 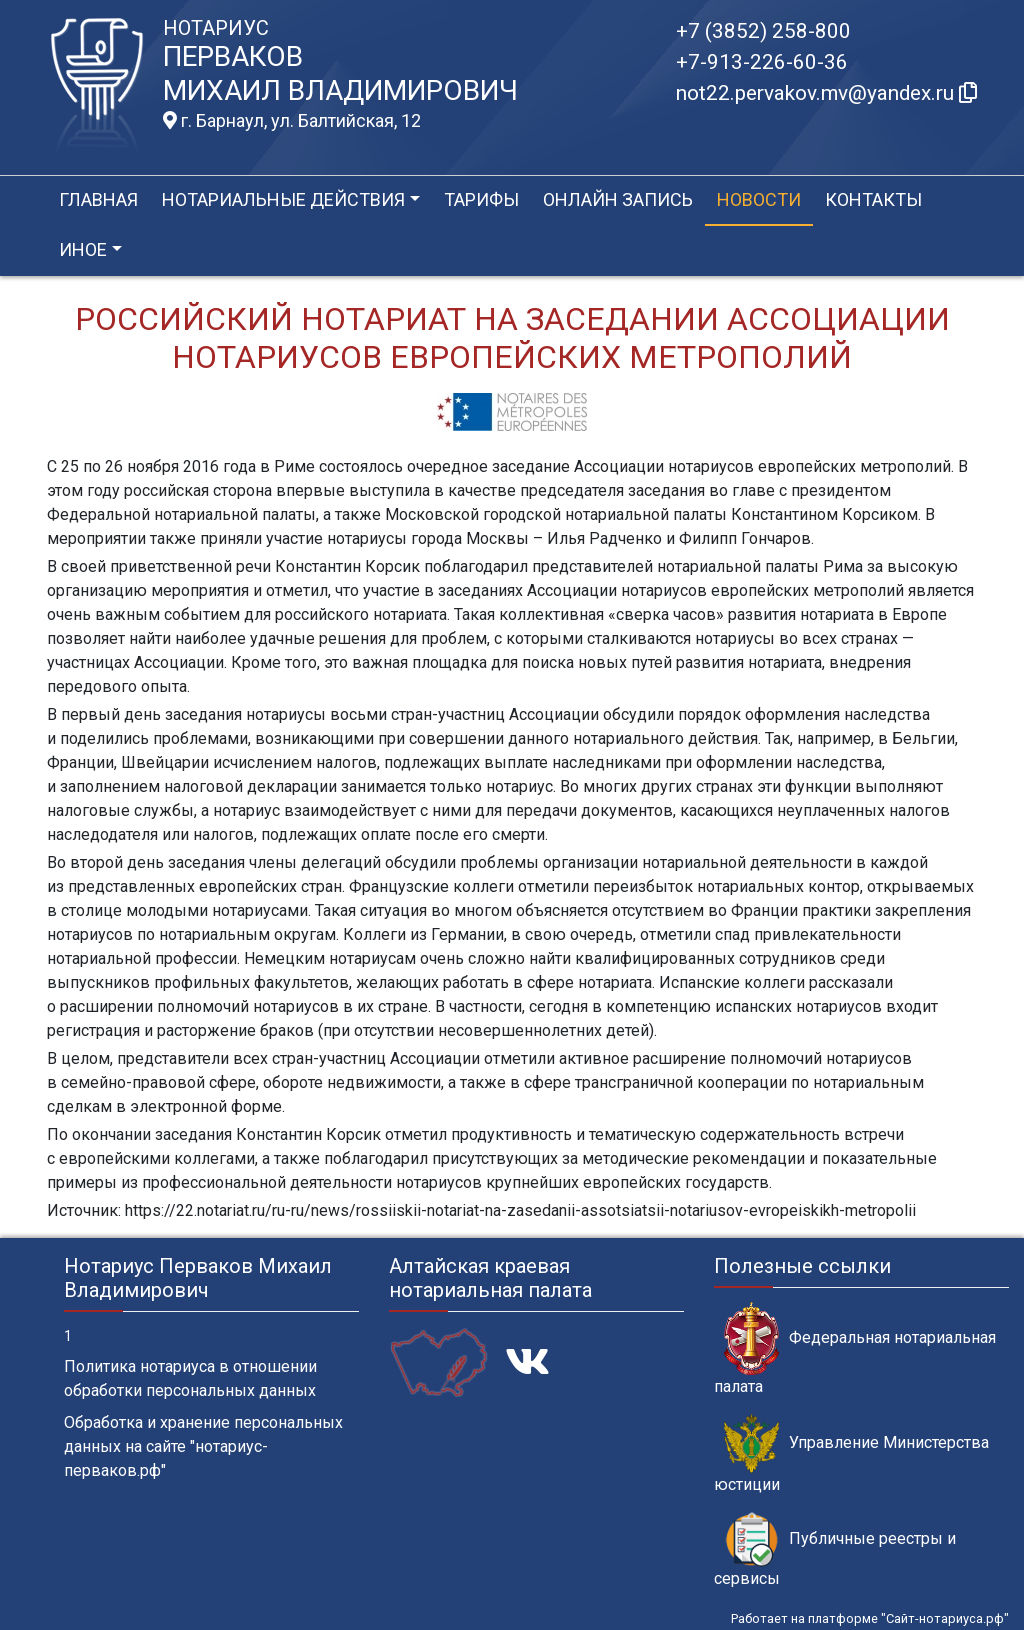 What do you see at coordinates (835, 1550) in the screenshot?
I see `Публичные реестры и сервисы` at bounding box center [835, 1550].